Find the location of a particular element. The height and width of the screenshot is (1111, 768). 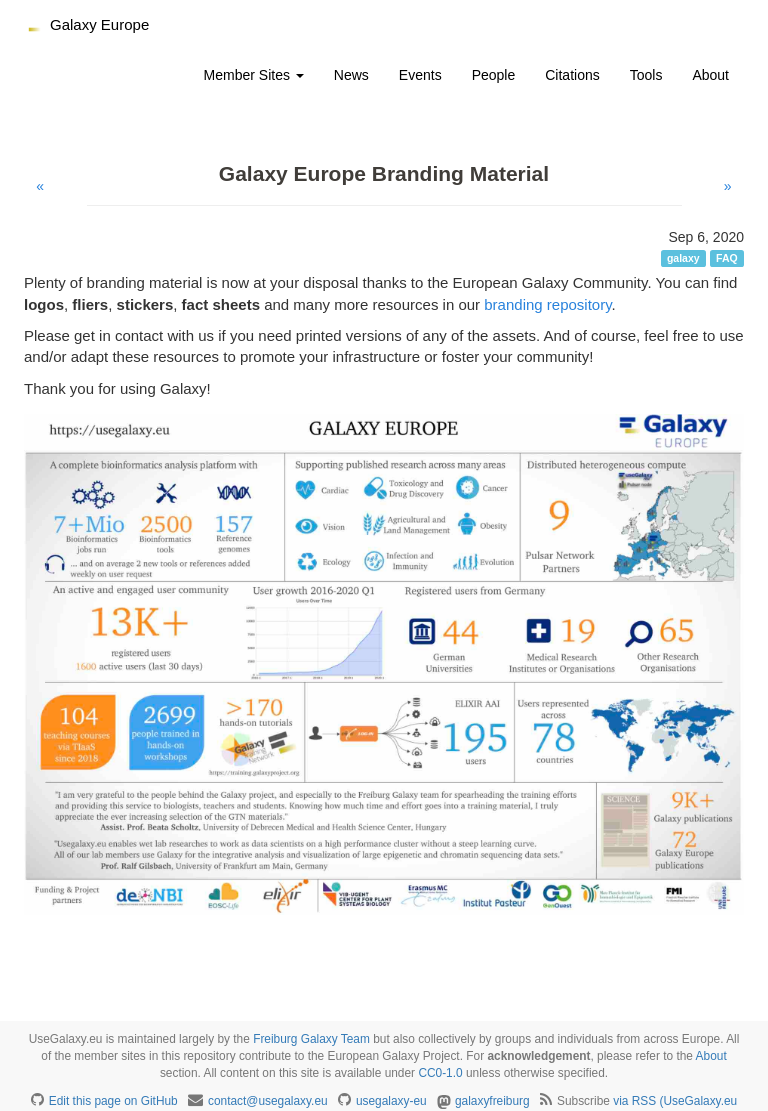

contact@usegalaxy.eu is located at coordinates (268, 1101).